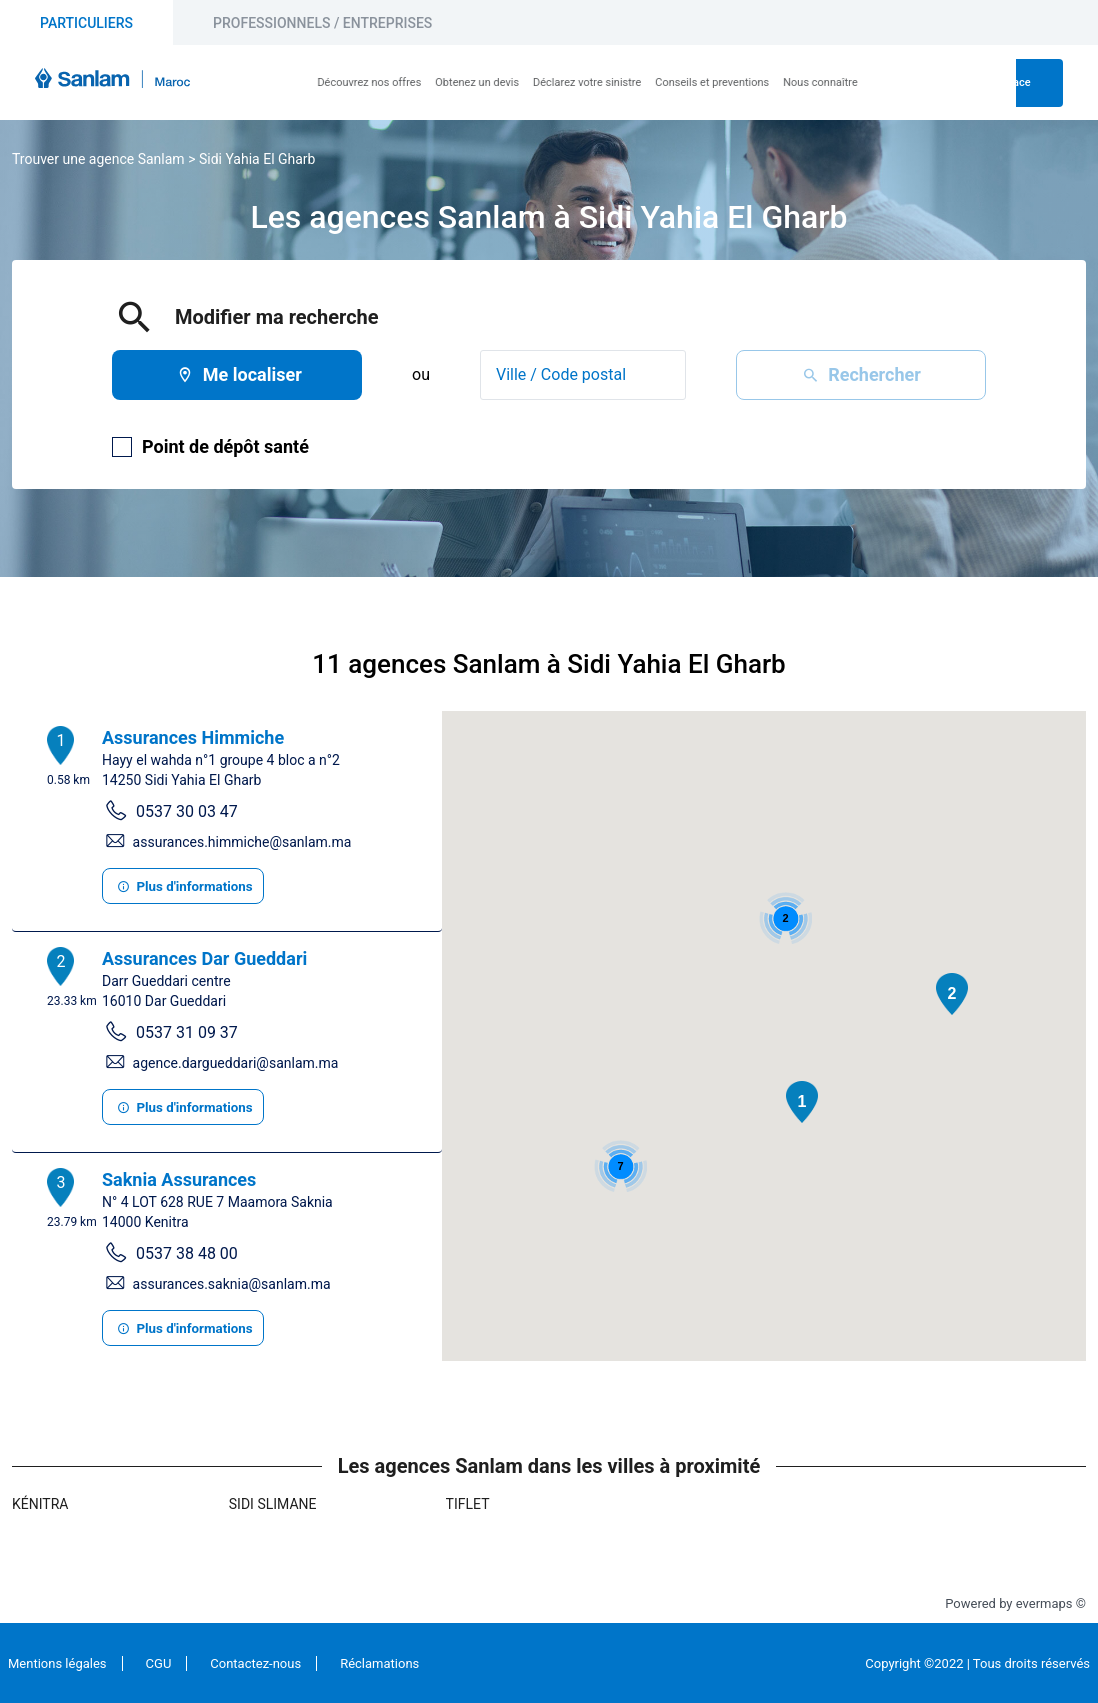  I want to click on evermaps ©, so click(1051, 1603).